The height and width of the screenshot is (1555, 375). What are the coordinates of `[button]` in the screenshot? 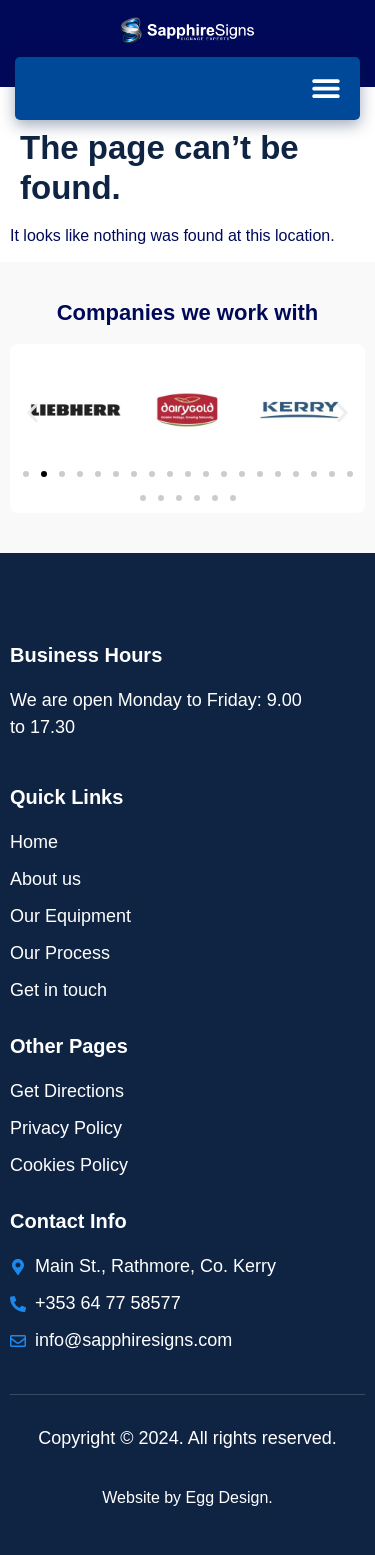 It's located at (325, 87).